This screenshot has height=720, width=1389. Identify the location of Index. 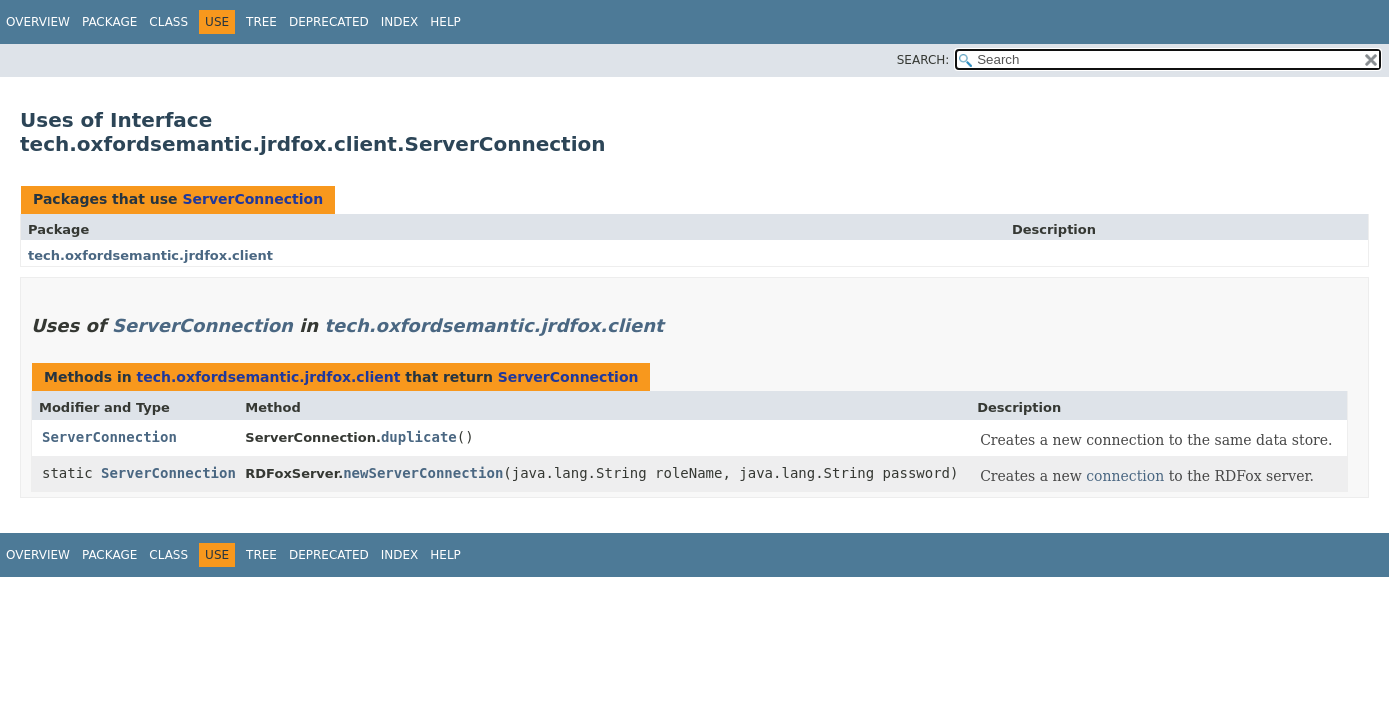
(400, 22).